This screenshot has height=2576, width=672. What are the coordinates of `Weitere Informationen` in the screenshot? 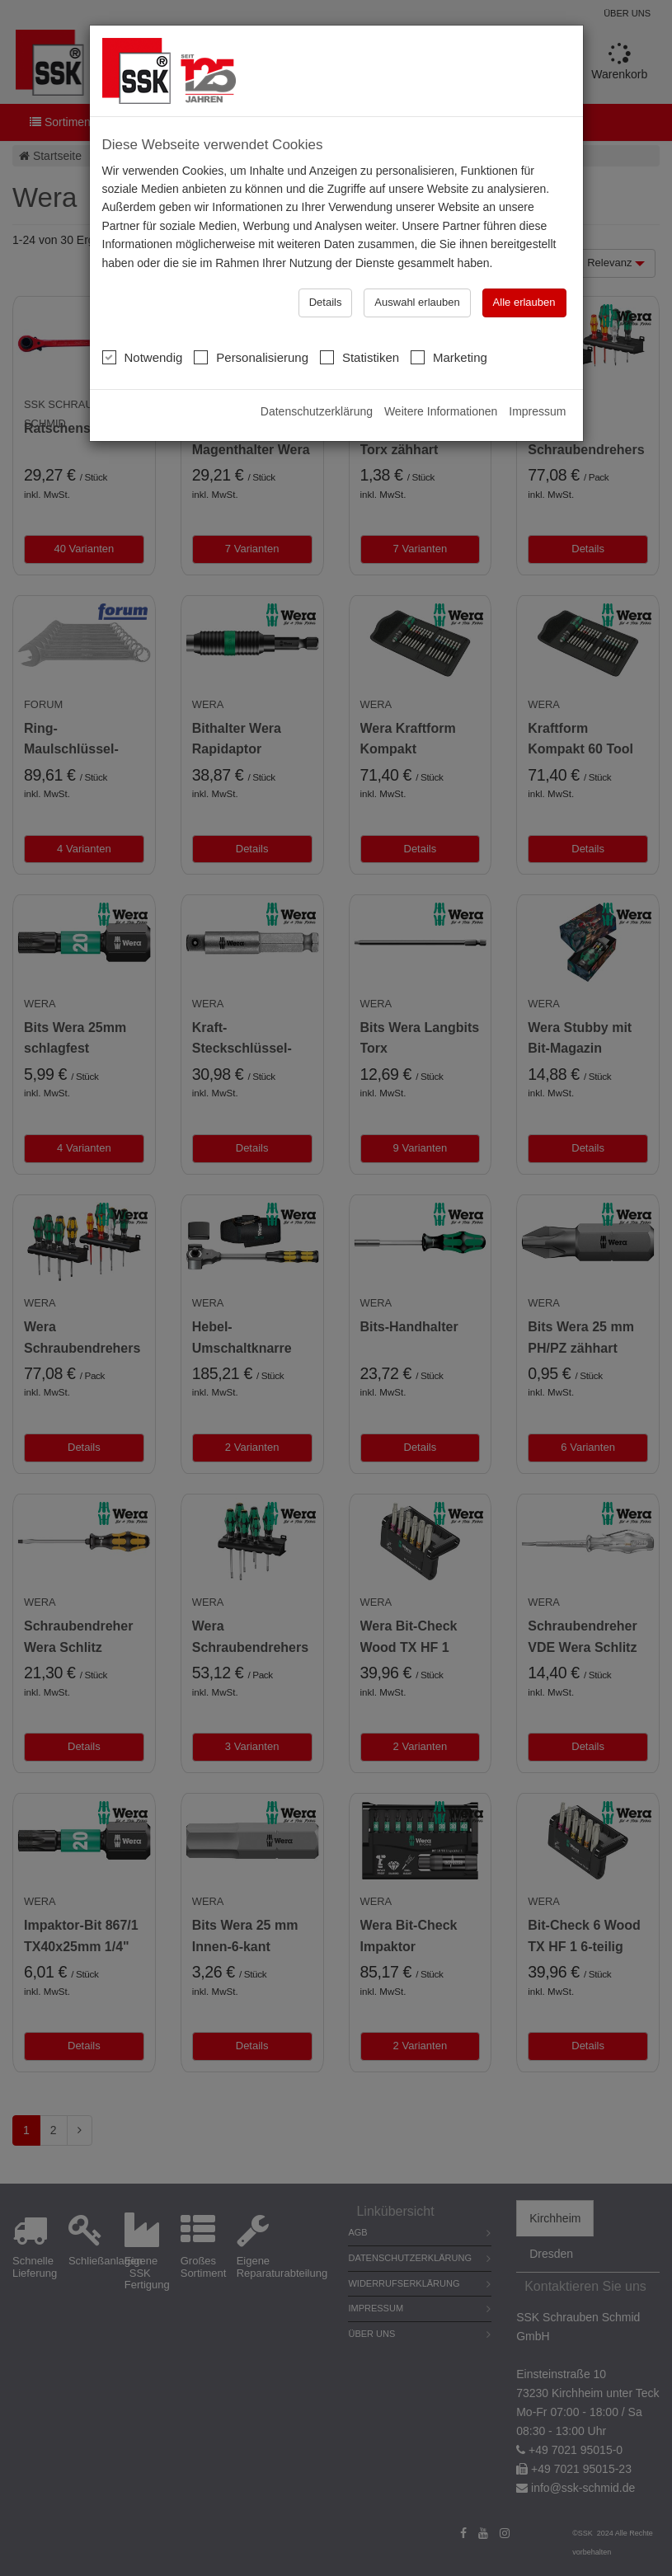 It's located at (440, 378).